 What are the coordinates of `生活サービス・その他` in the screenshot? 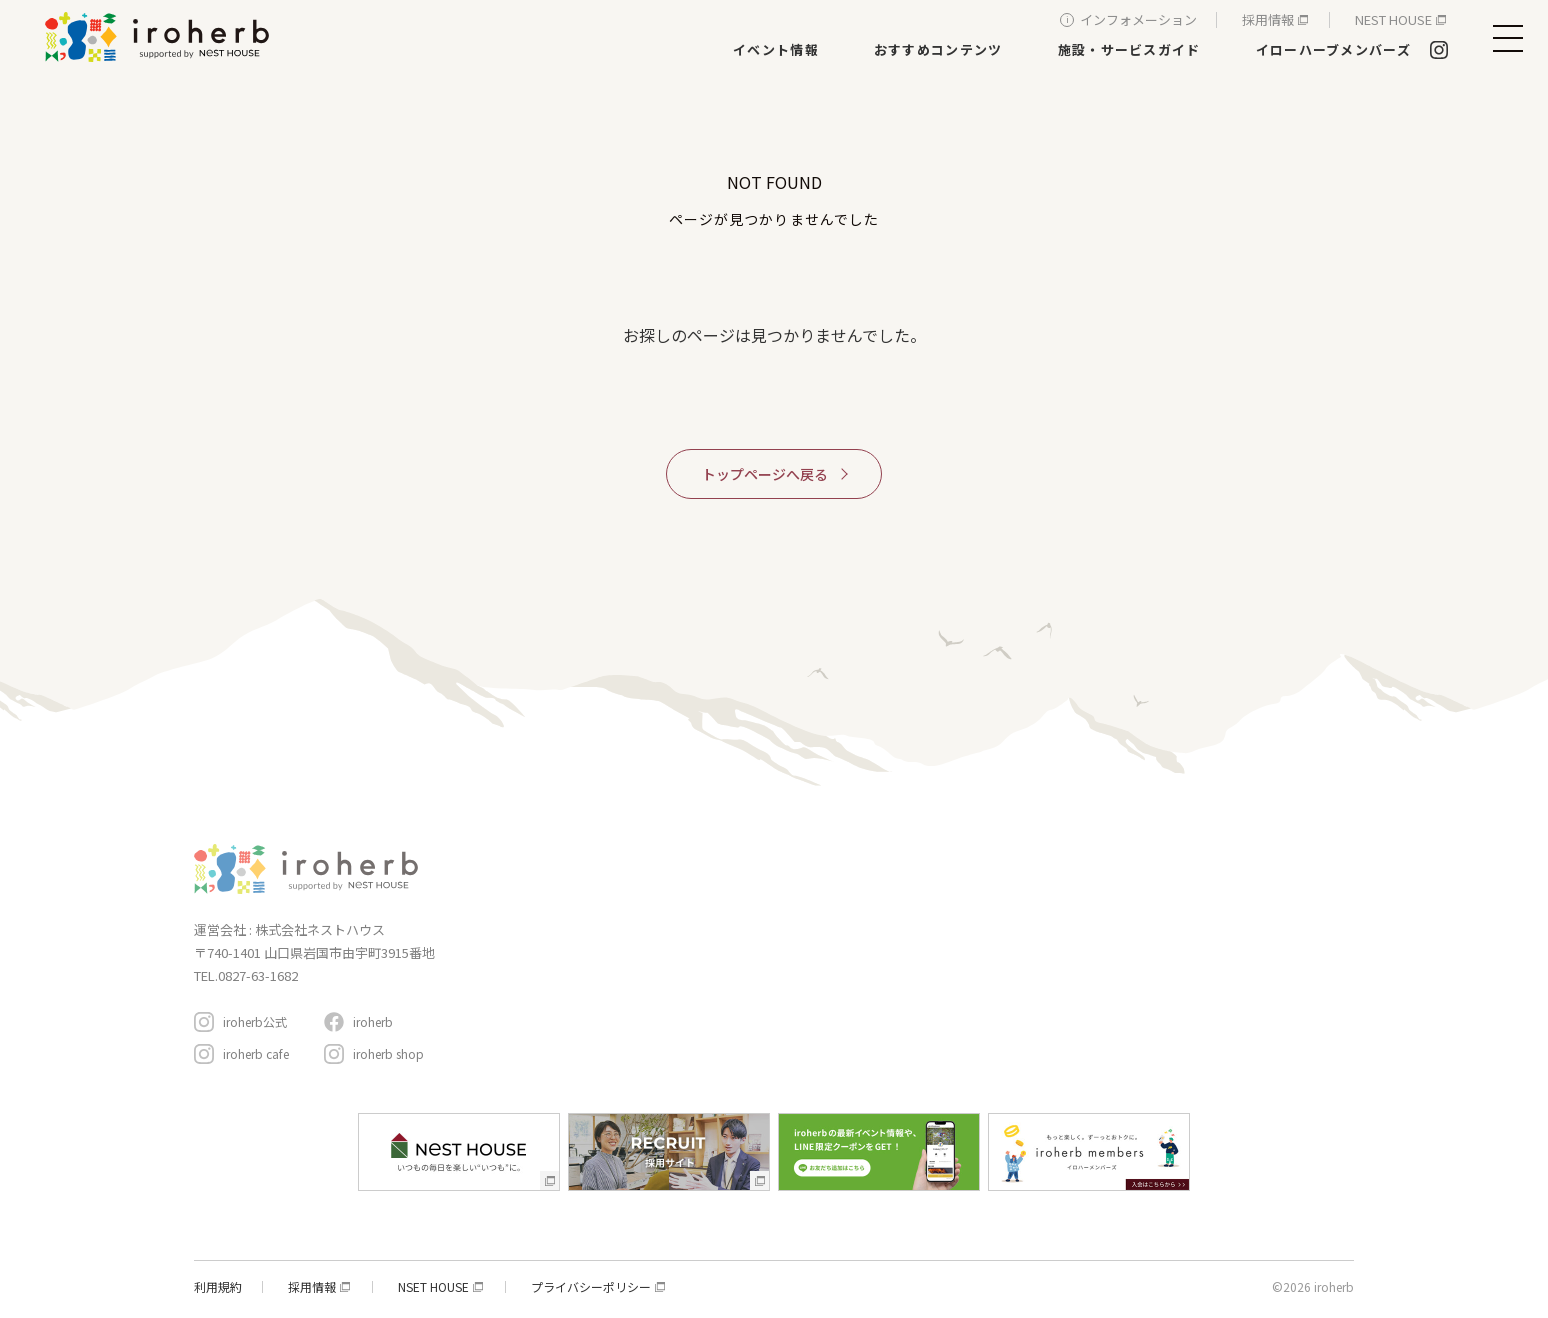 It's located at (825, 996).